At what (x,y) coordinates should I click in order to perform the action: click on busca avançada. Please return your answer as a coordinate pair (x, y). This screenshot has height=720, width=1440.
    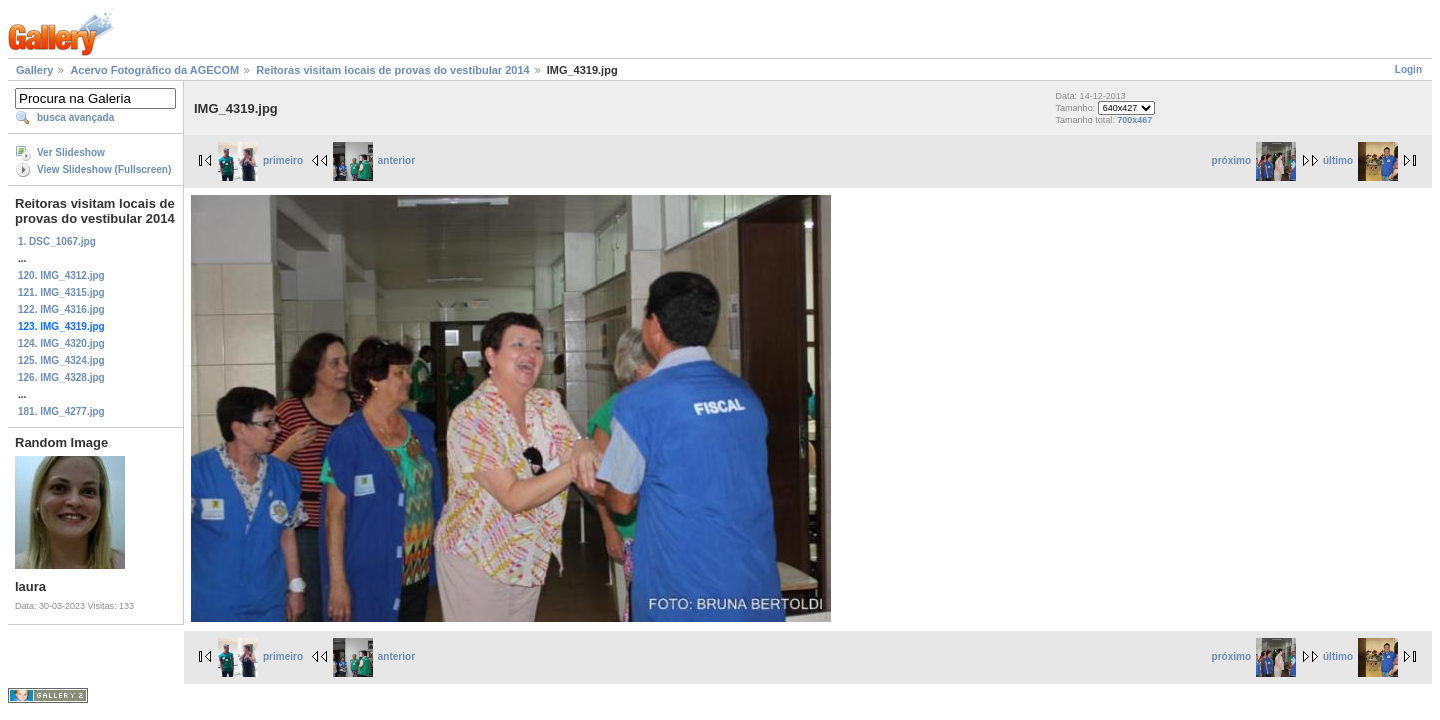
    Looking at the image, I should click on (75, 117).